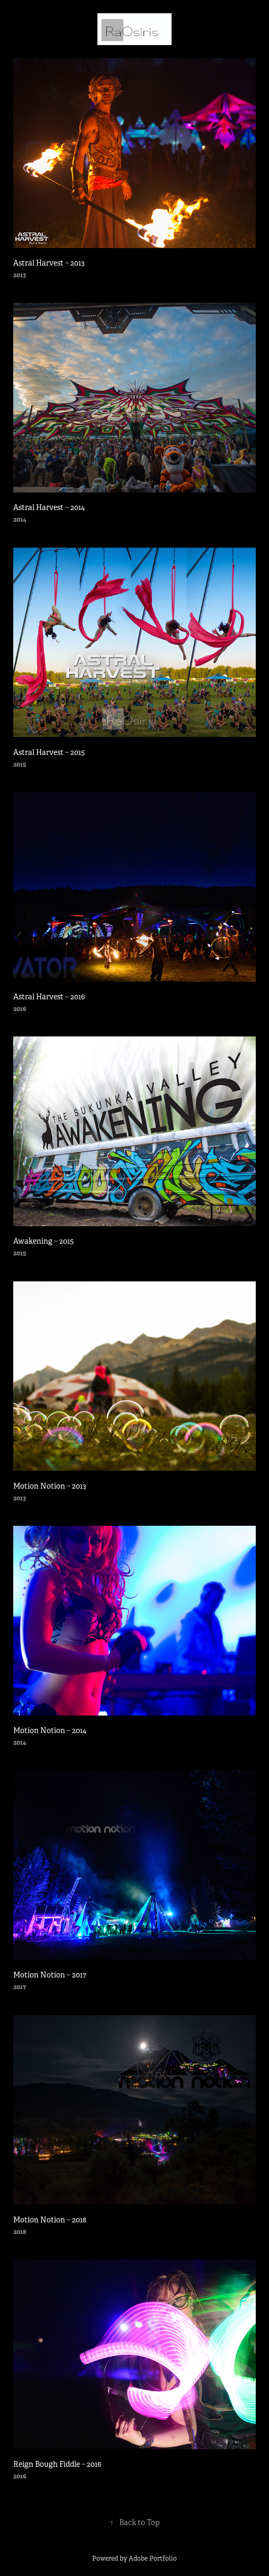  What do you see at coordinates (153, 2558) in the screenshot?
I see `Adobe Portfolio` at bounding box center [153, 2558].